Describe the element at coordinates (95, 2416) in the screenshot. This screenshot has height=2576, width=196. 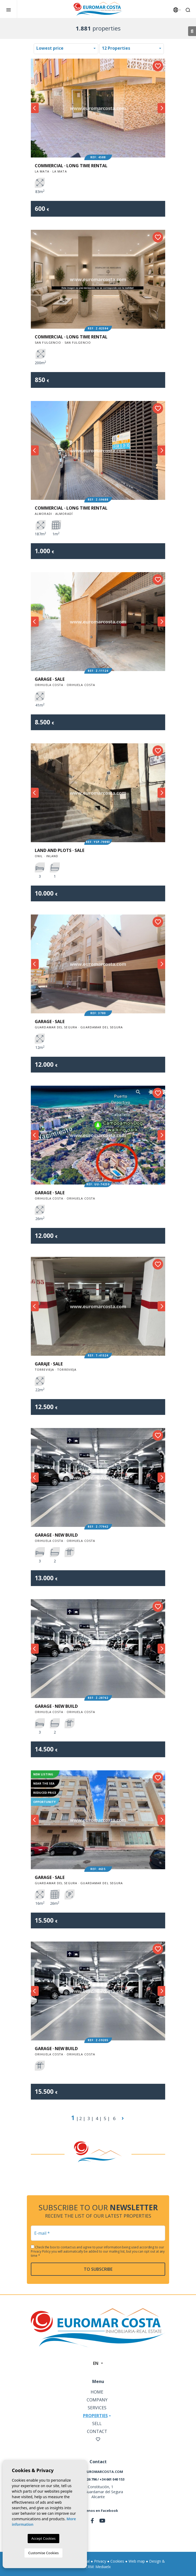
I see `Properties [button]` at that location.